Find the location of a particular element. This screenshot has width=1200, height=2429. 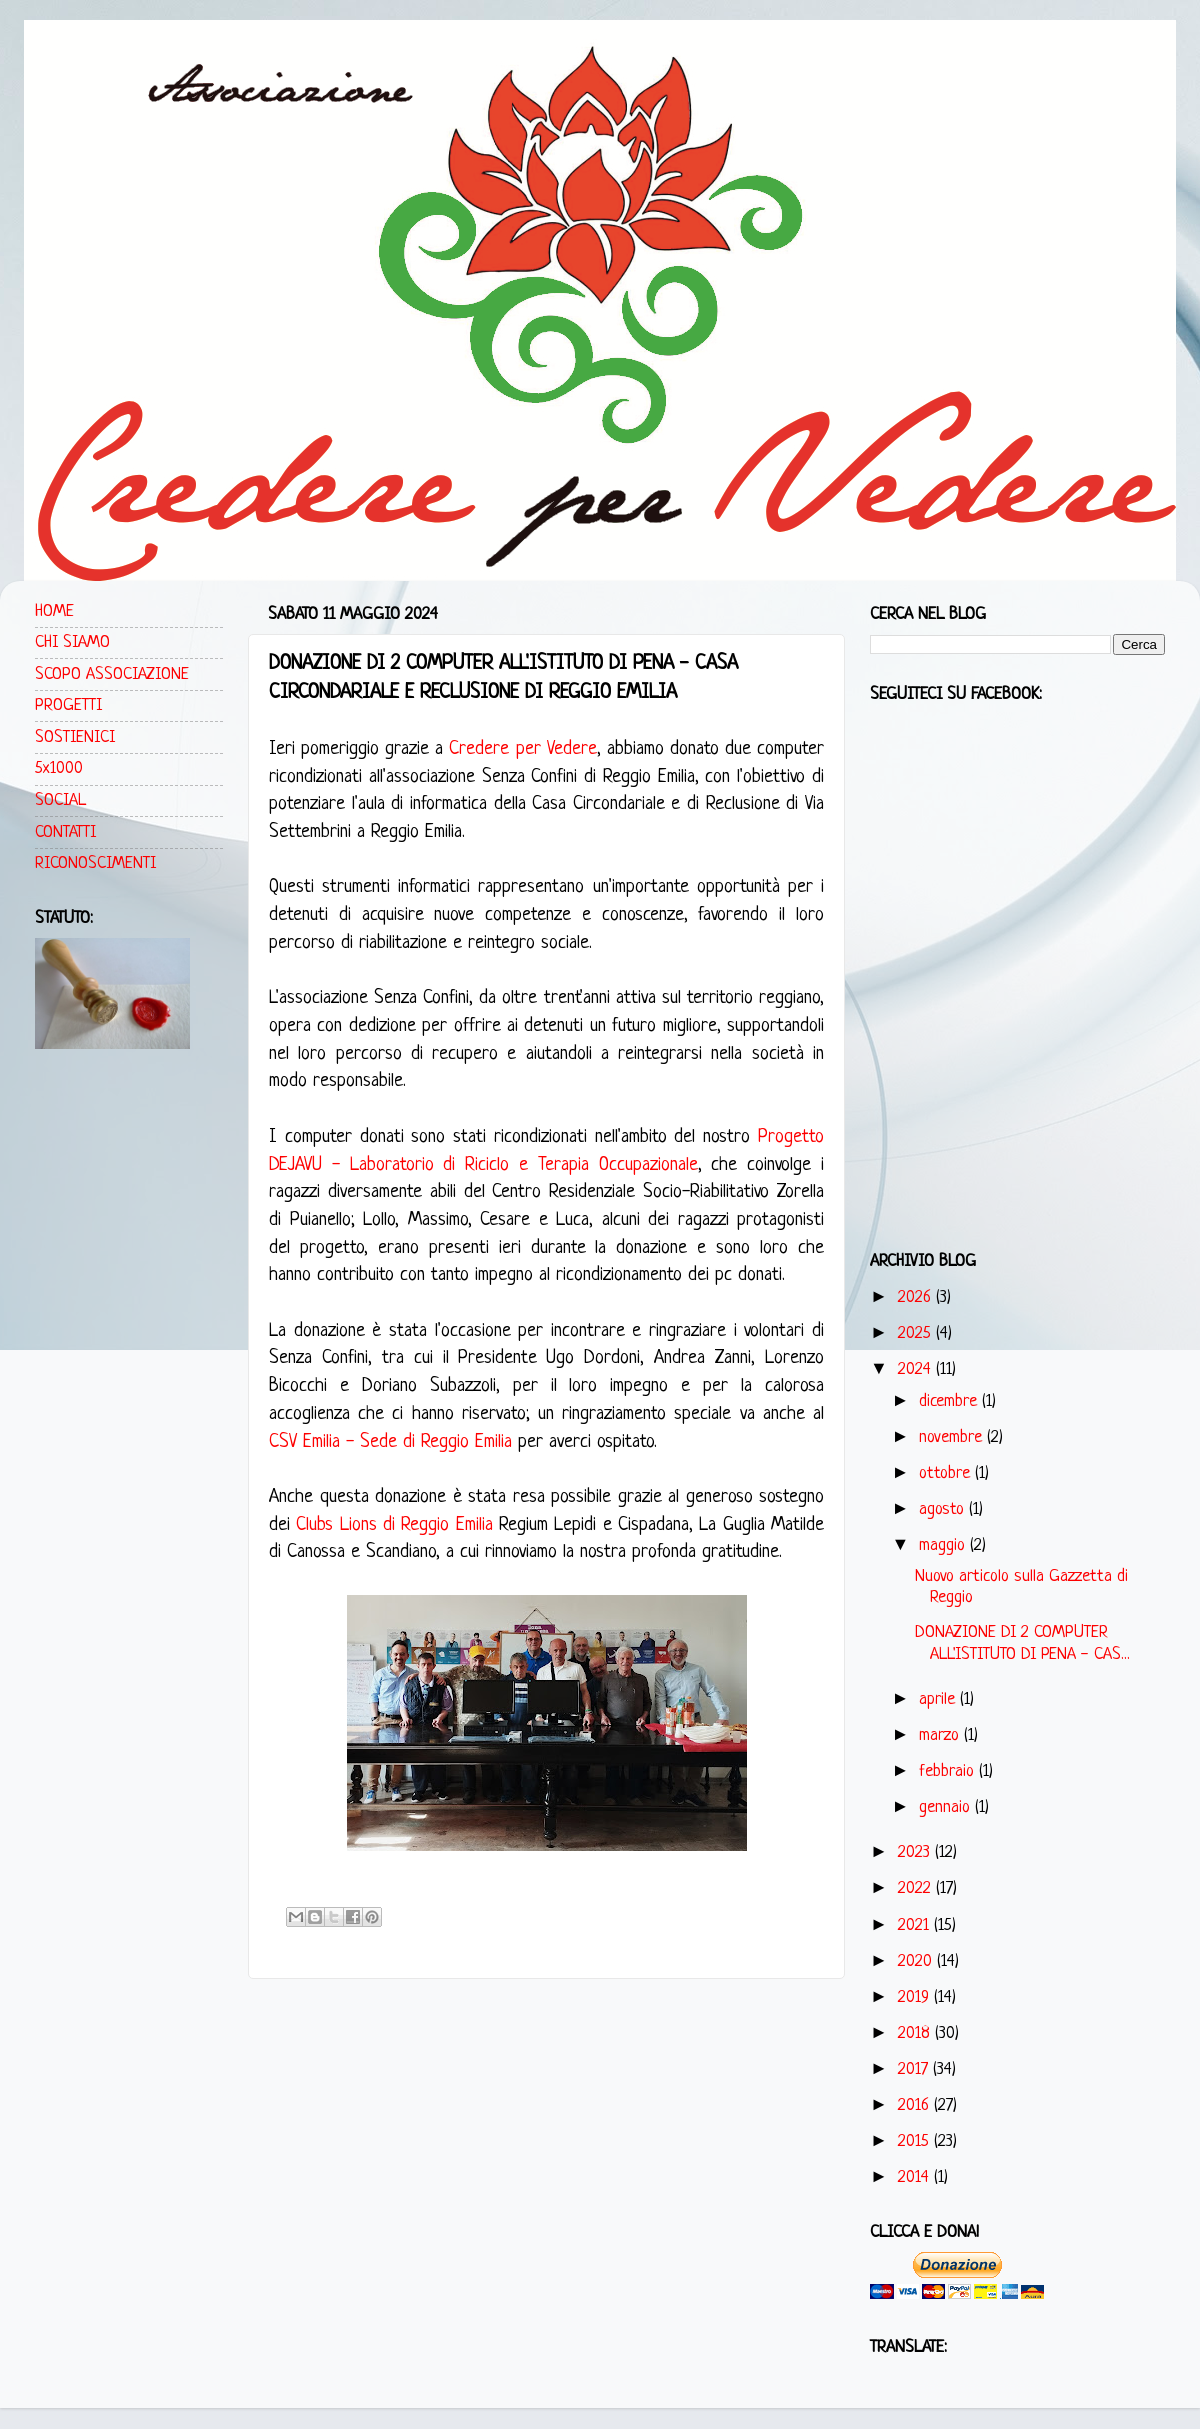

aprile is located at coordinates (939, 1699).